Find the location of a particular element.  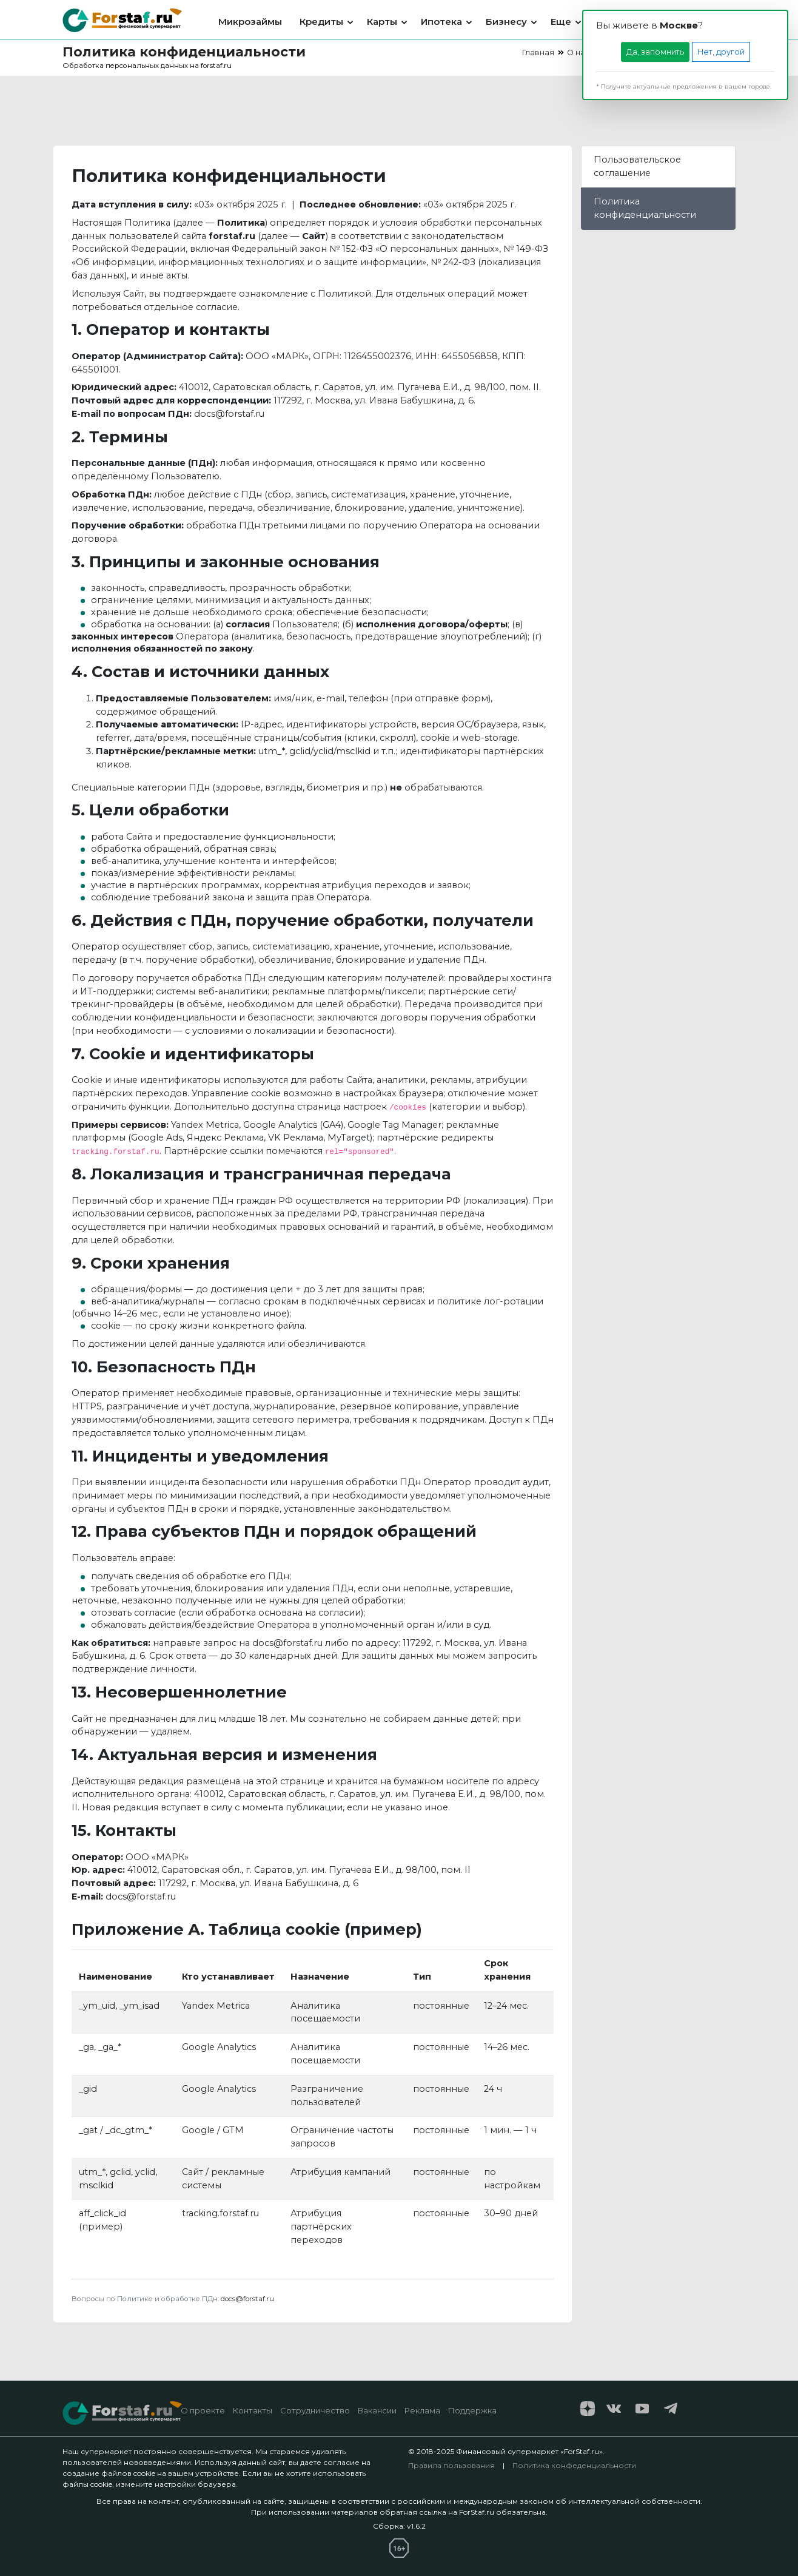

docs@forstaf.ru is located at coordinates (229, 413).